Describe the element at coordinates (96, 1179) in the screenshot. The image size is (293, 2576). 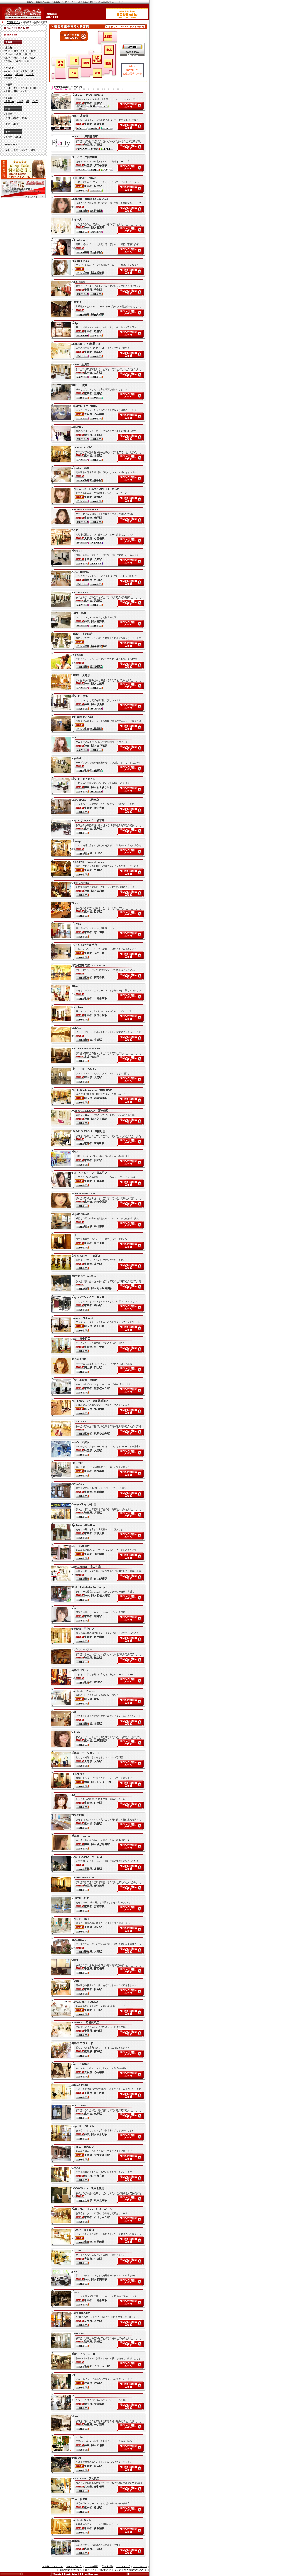
I see `miq ヘア＆メイク 日暮里店` at that location.